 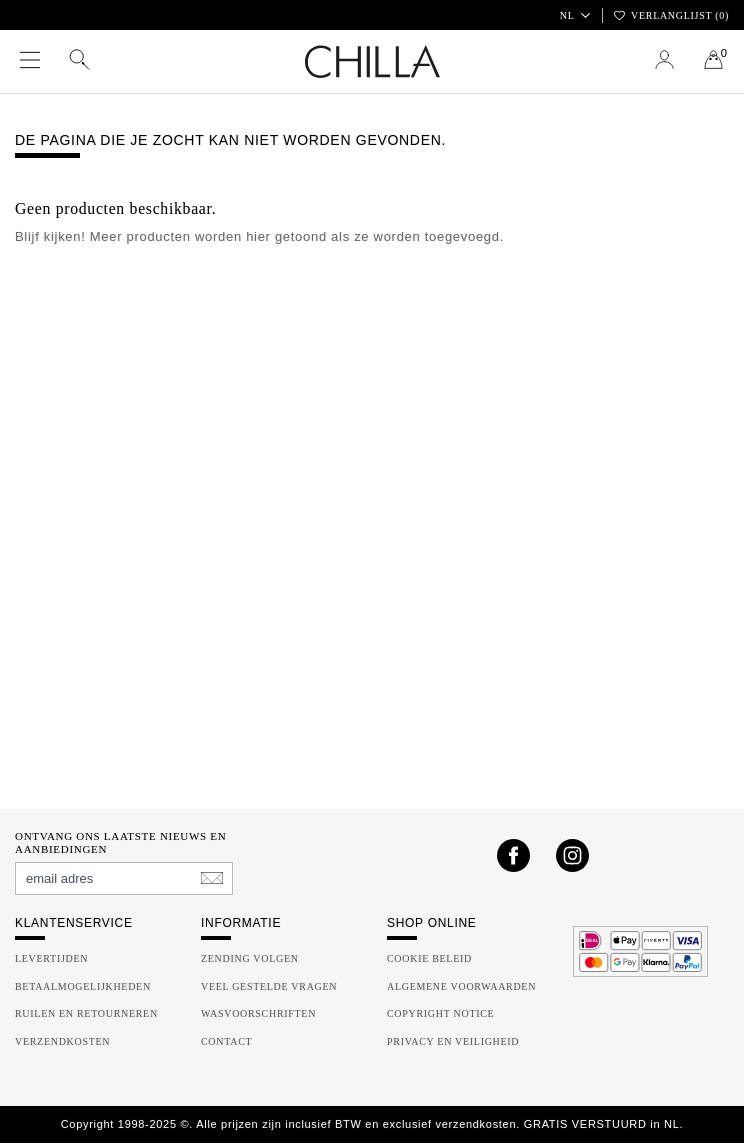 I want to click on Cookie beleid, so click(x=429, y=958).